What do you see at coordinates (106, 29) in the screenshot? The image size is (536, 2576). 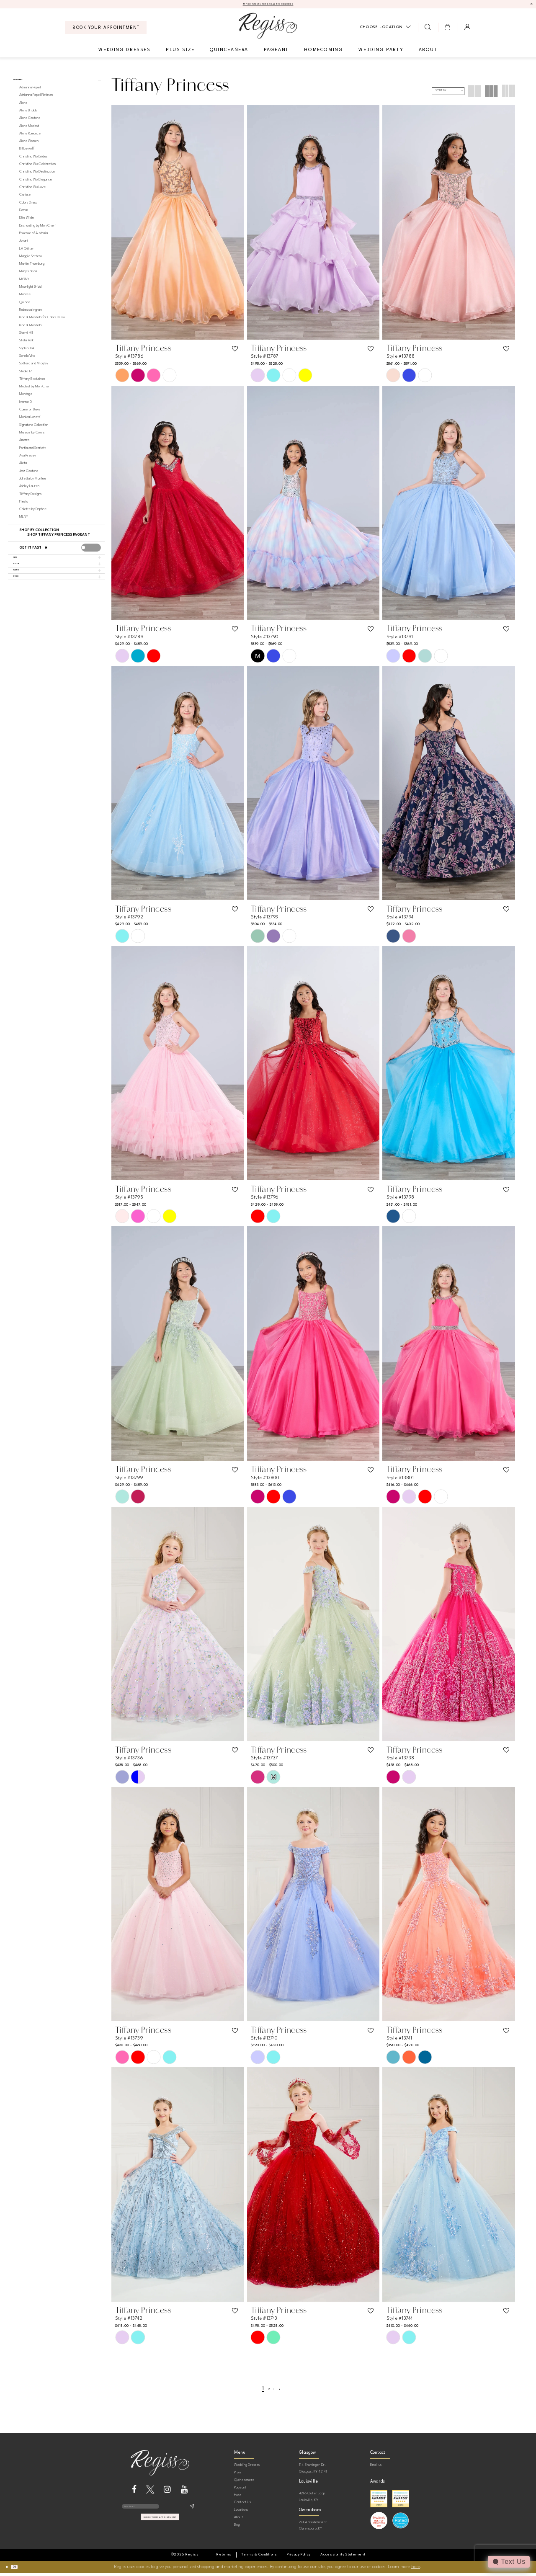 I see `[Book Your Appointment]` at bounding box center [106, 29].